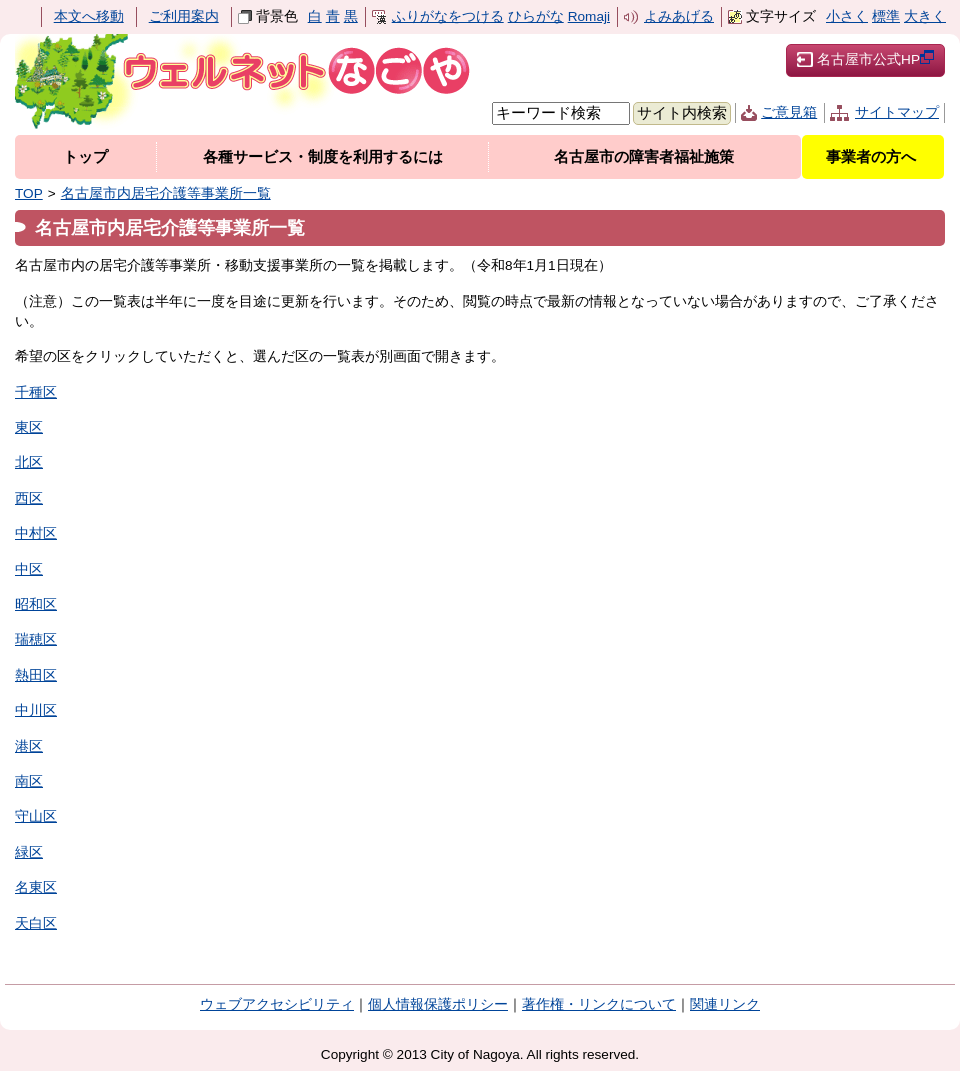 The image size is (960, 1071). Describe the element at coordinates (29, 193) in the screenshot. I see `TOP` at that location.